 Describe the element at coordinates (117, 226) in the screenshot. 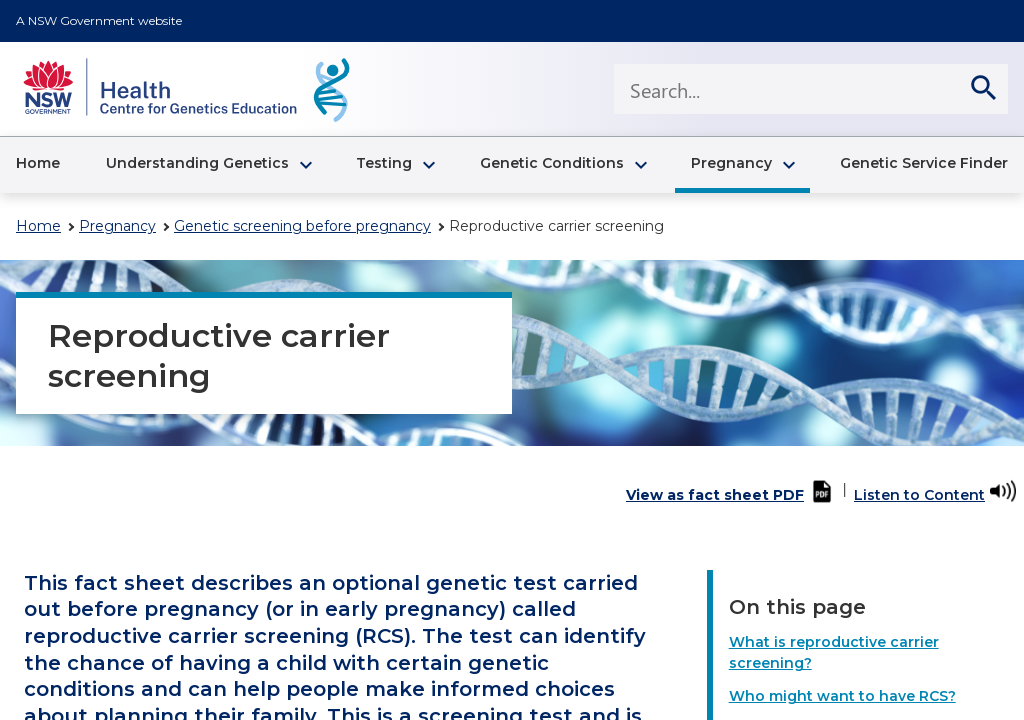

I see `Pregnancy` at that location.